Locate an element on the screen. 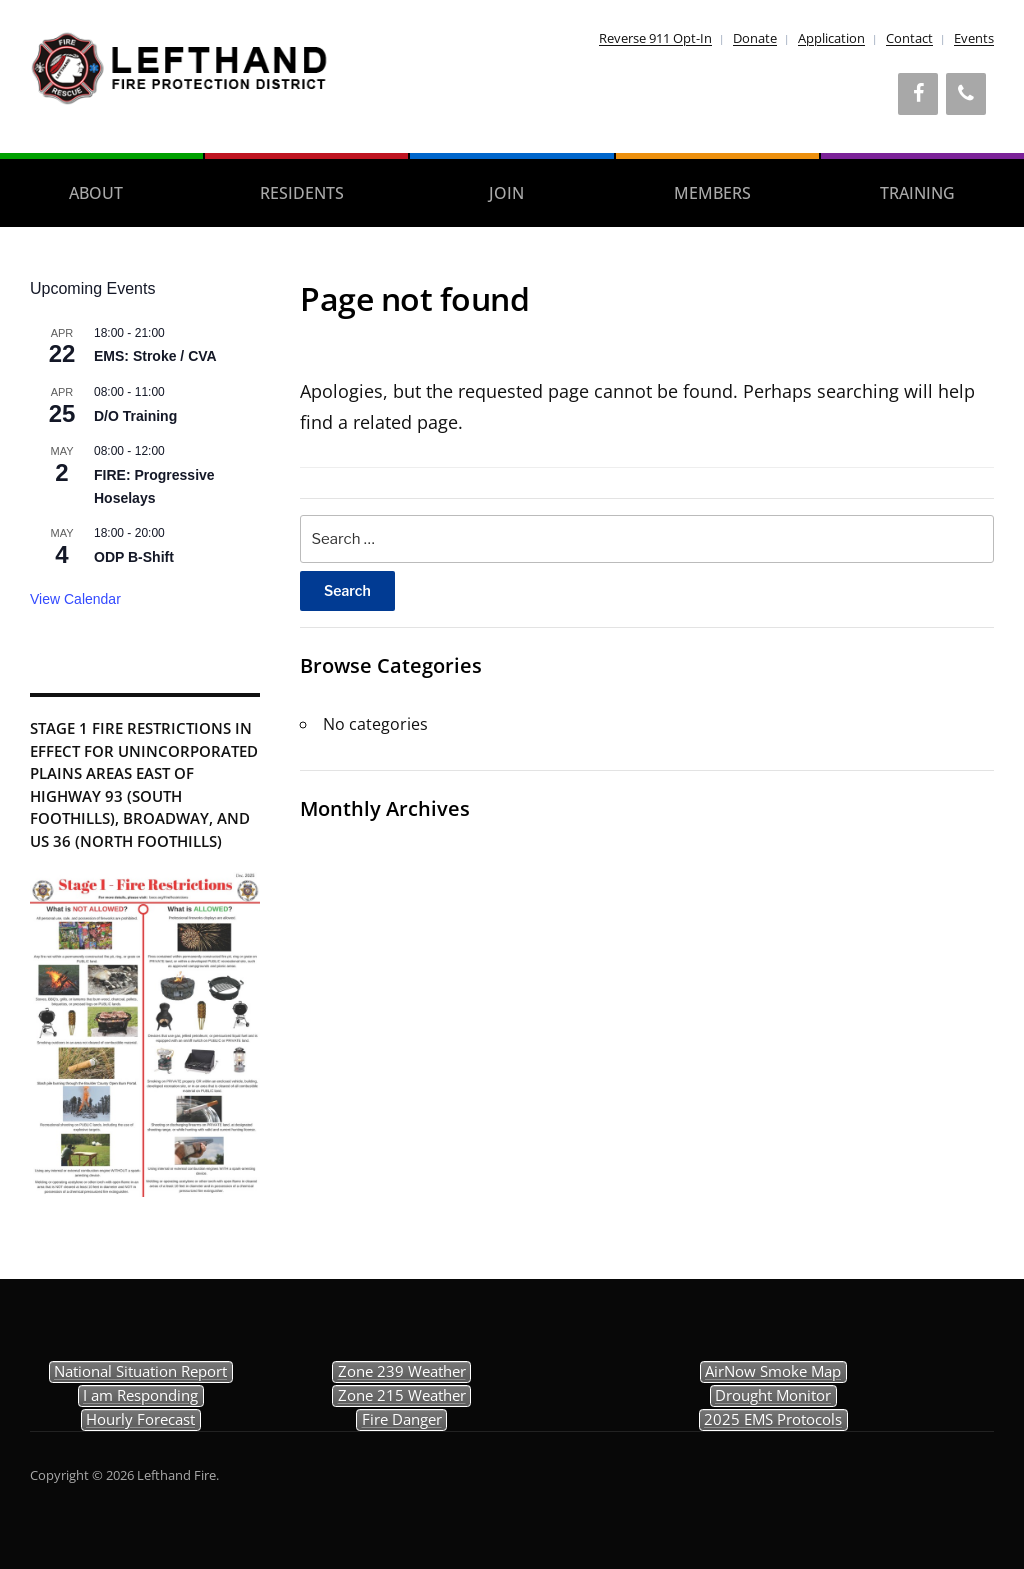  Contact is located at coordinates (909, 38).